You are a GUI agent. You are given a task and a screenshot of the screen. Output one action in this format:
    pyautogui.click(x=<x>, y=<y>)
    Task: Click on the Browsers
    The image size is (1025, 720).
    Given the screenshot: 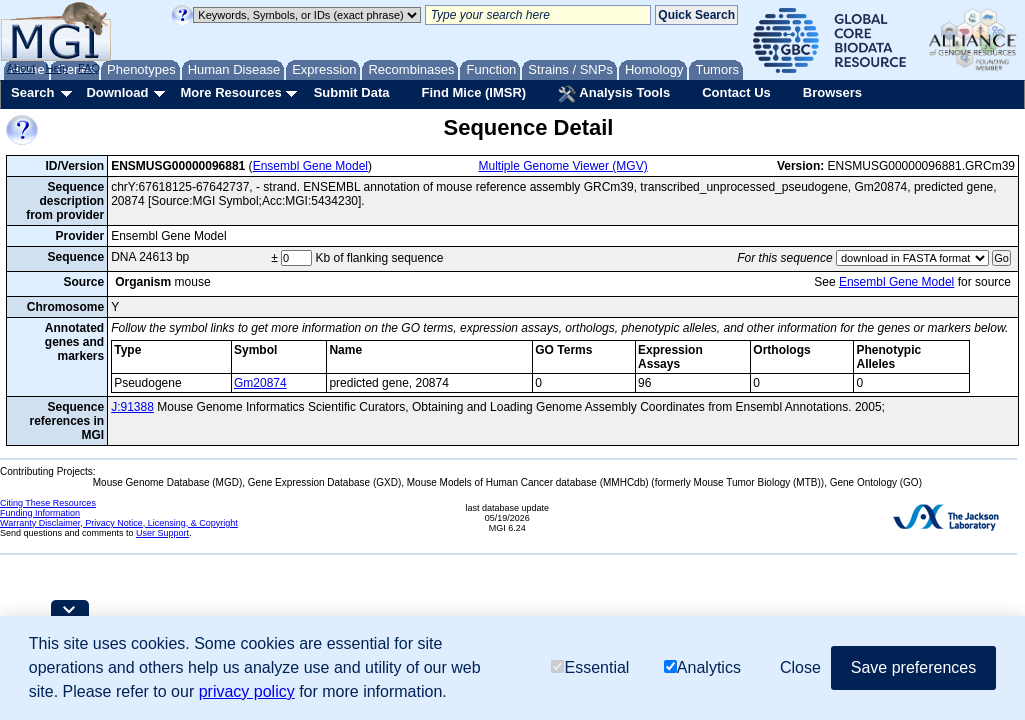 What is the action you would take?
    pyautogui.click(x=832, y=92)
    